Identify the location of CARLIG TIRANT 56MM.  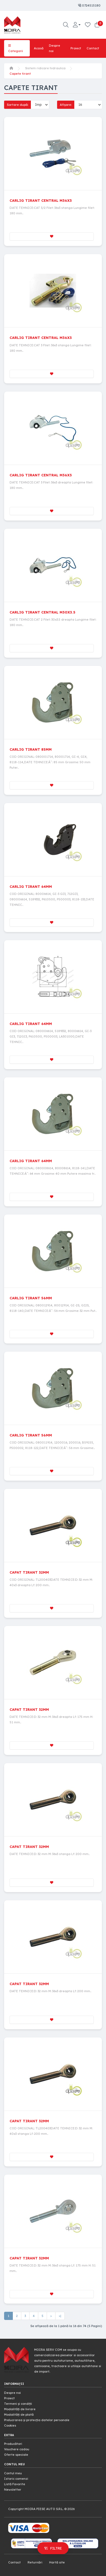
(31, 1298).